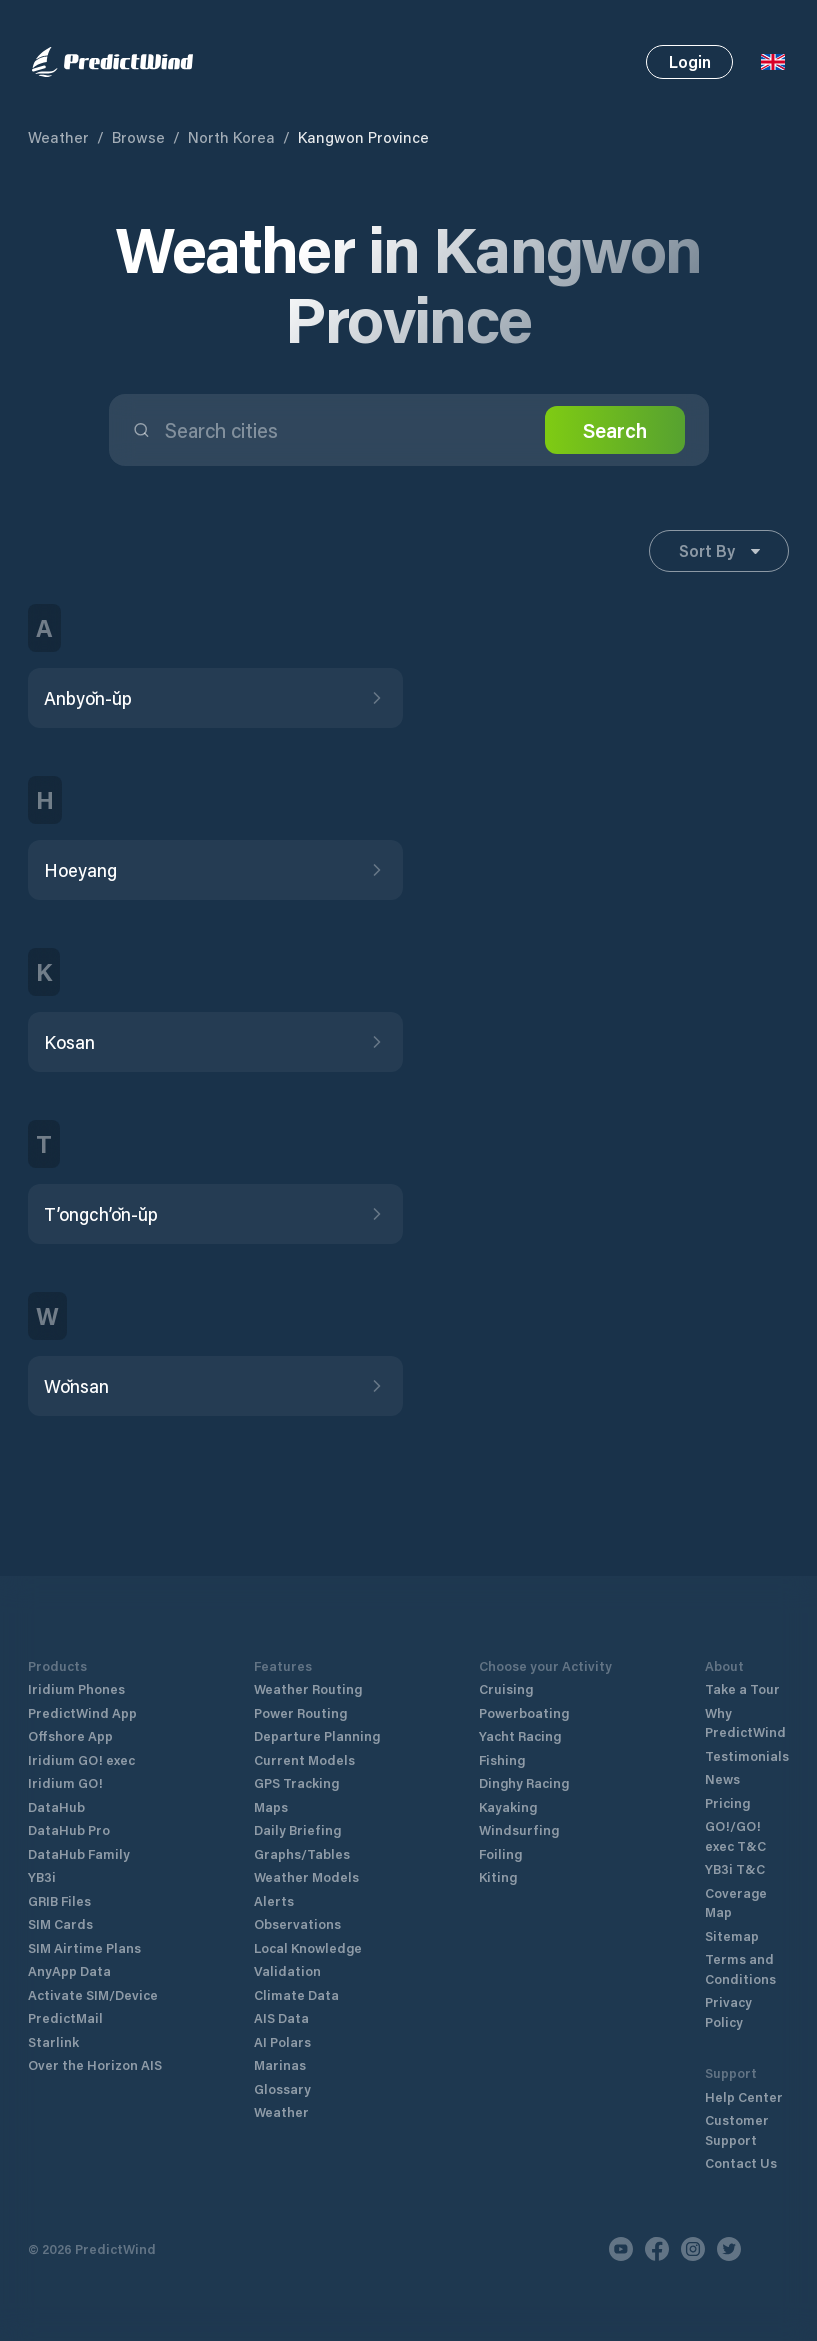  I want to click on Fishing, so click(502, 1759).